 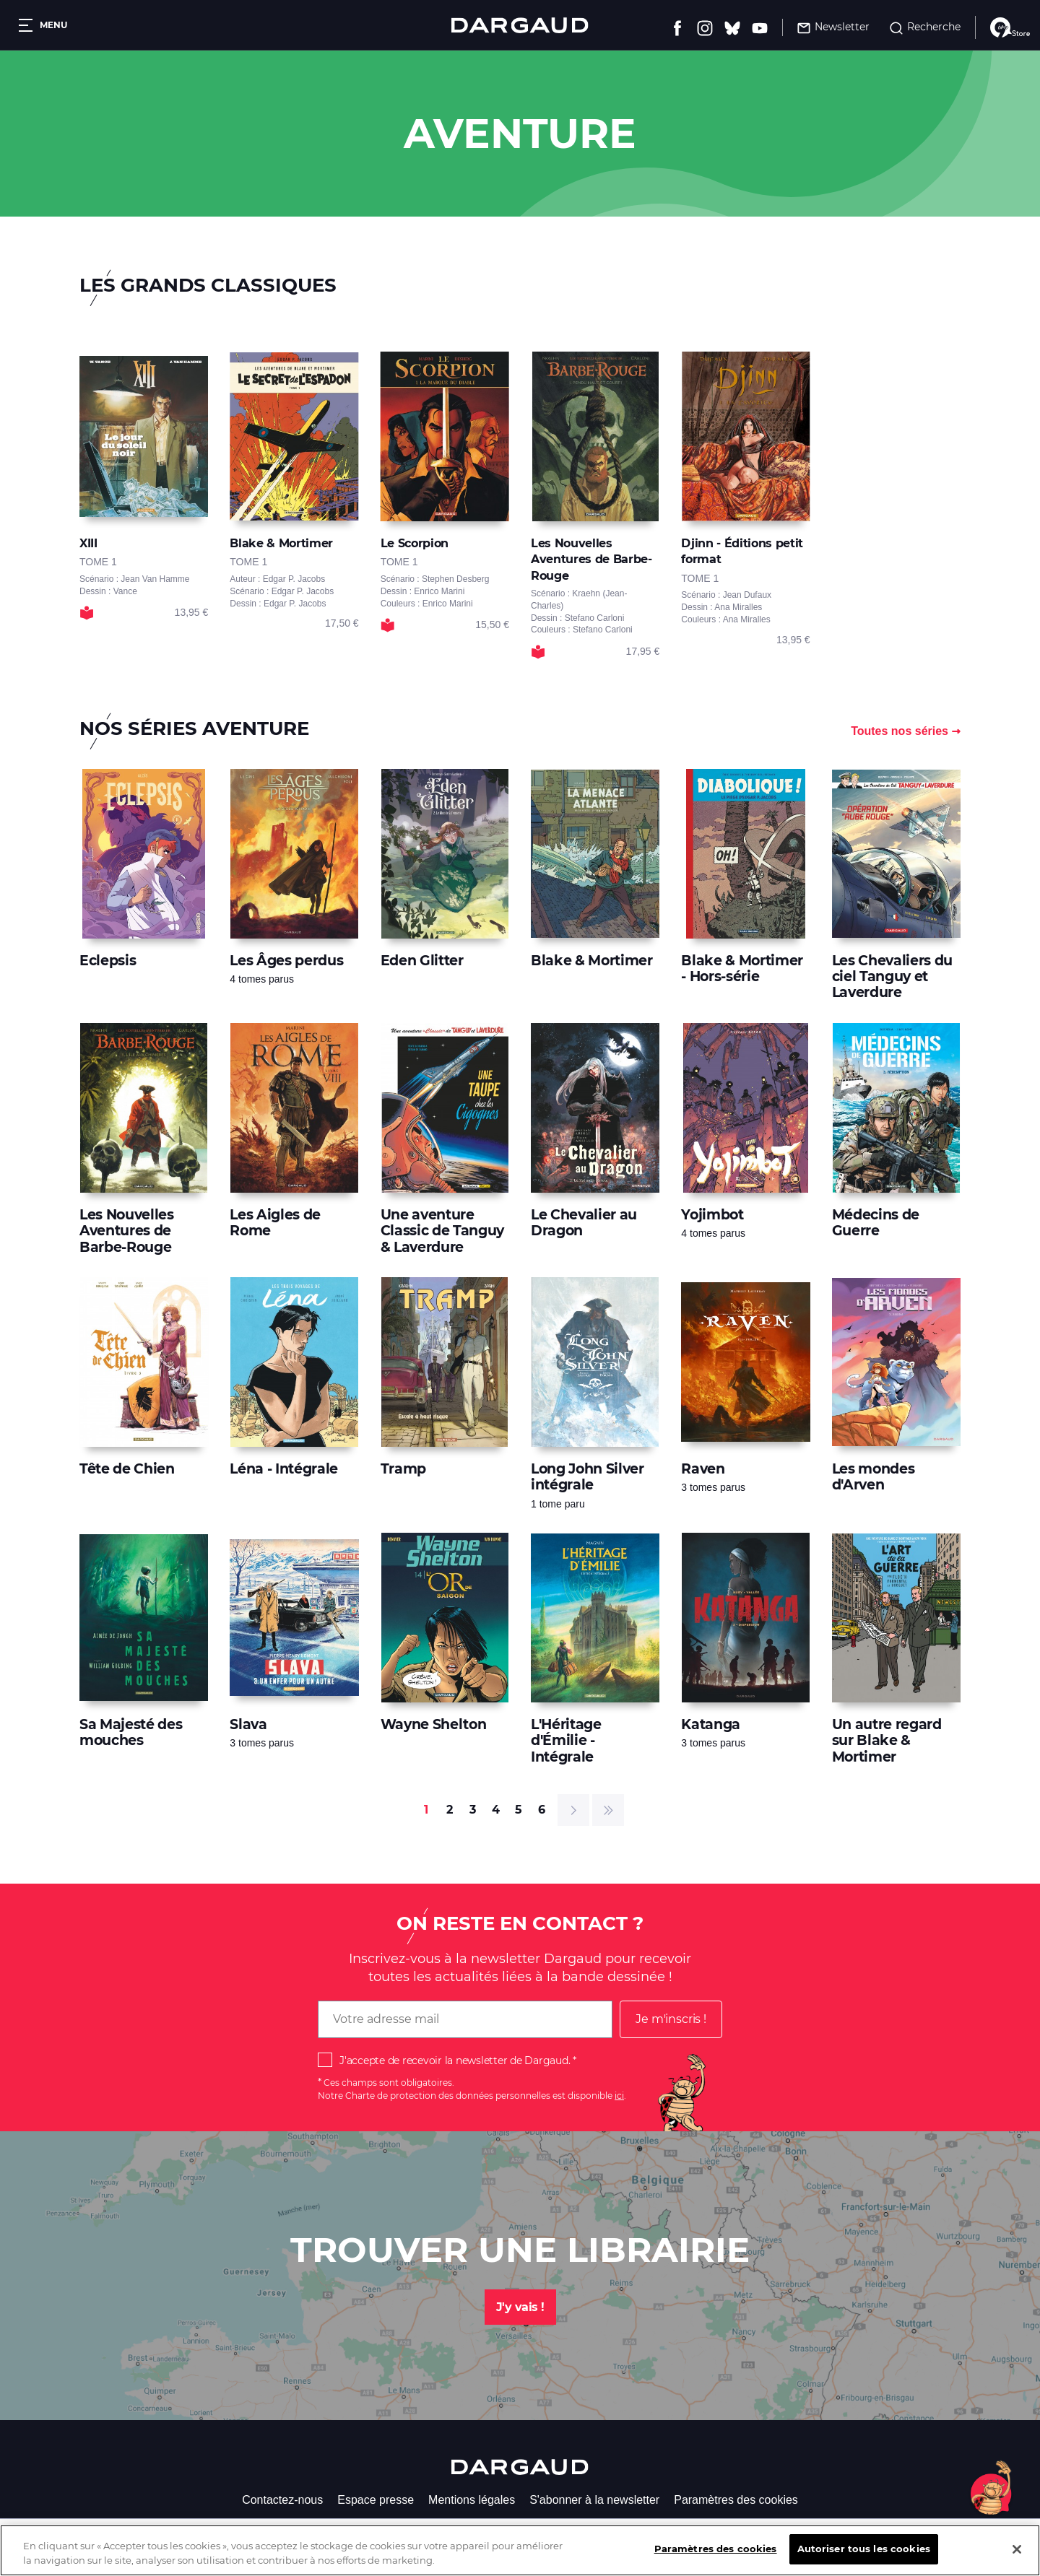 I want to click on L'Héritage d'Émilie - Intégrale, so click(x=566, y=1740).